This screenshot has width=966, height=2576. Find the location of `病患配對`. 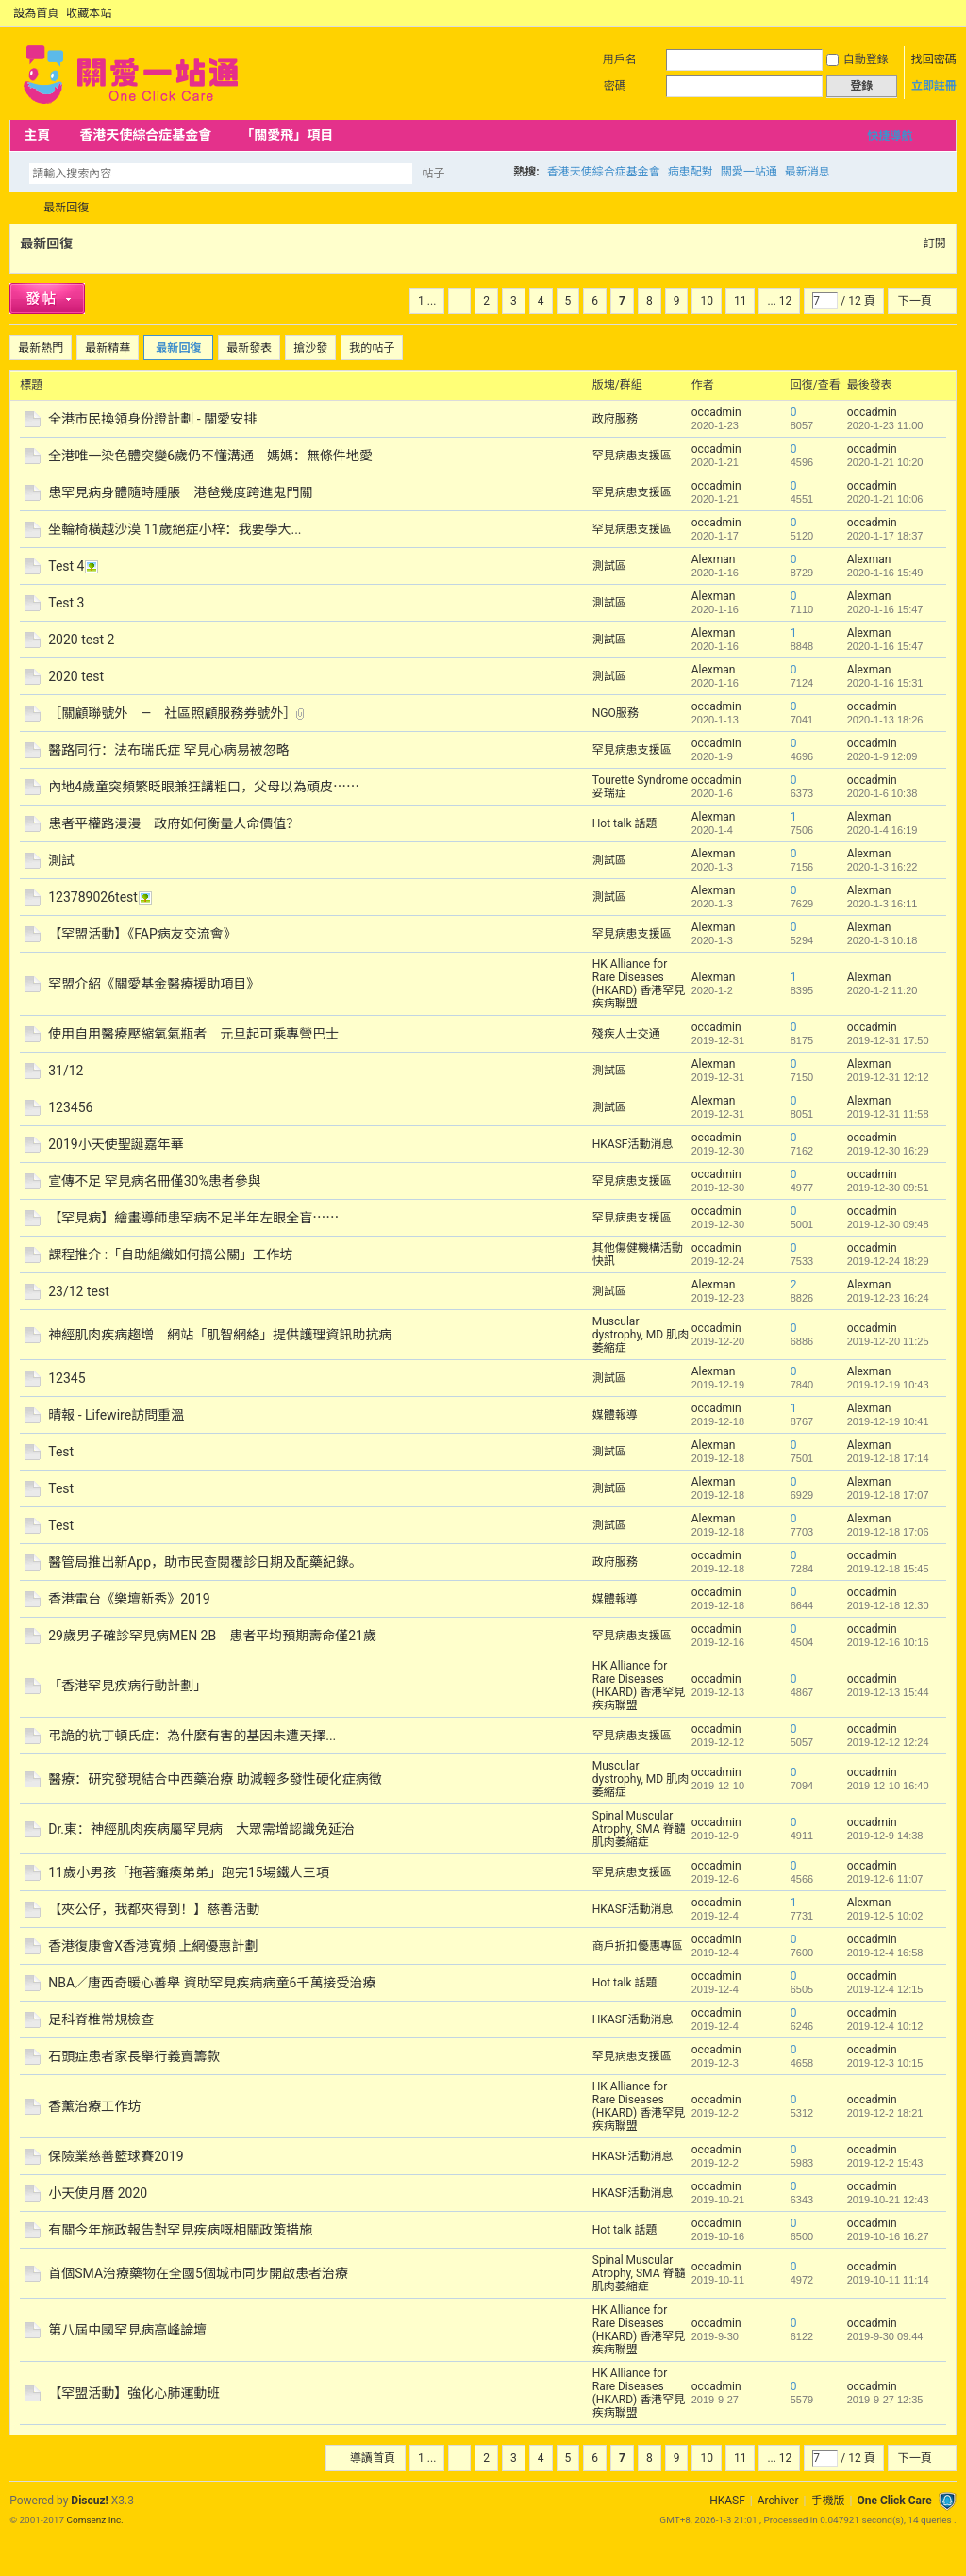

病患配對 is located at coordinates (690, 171).